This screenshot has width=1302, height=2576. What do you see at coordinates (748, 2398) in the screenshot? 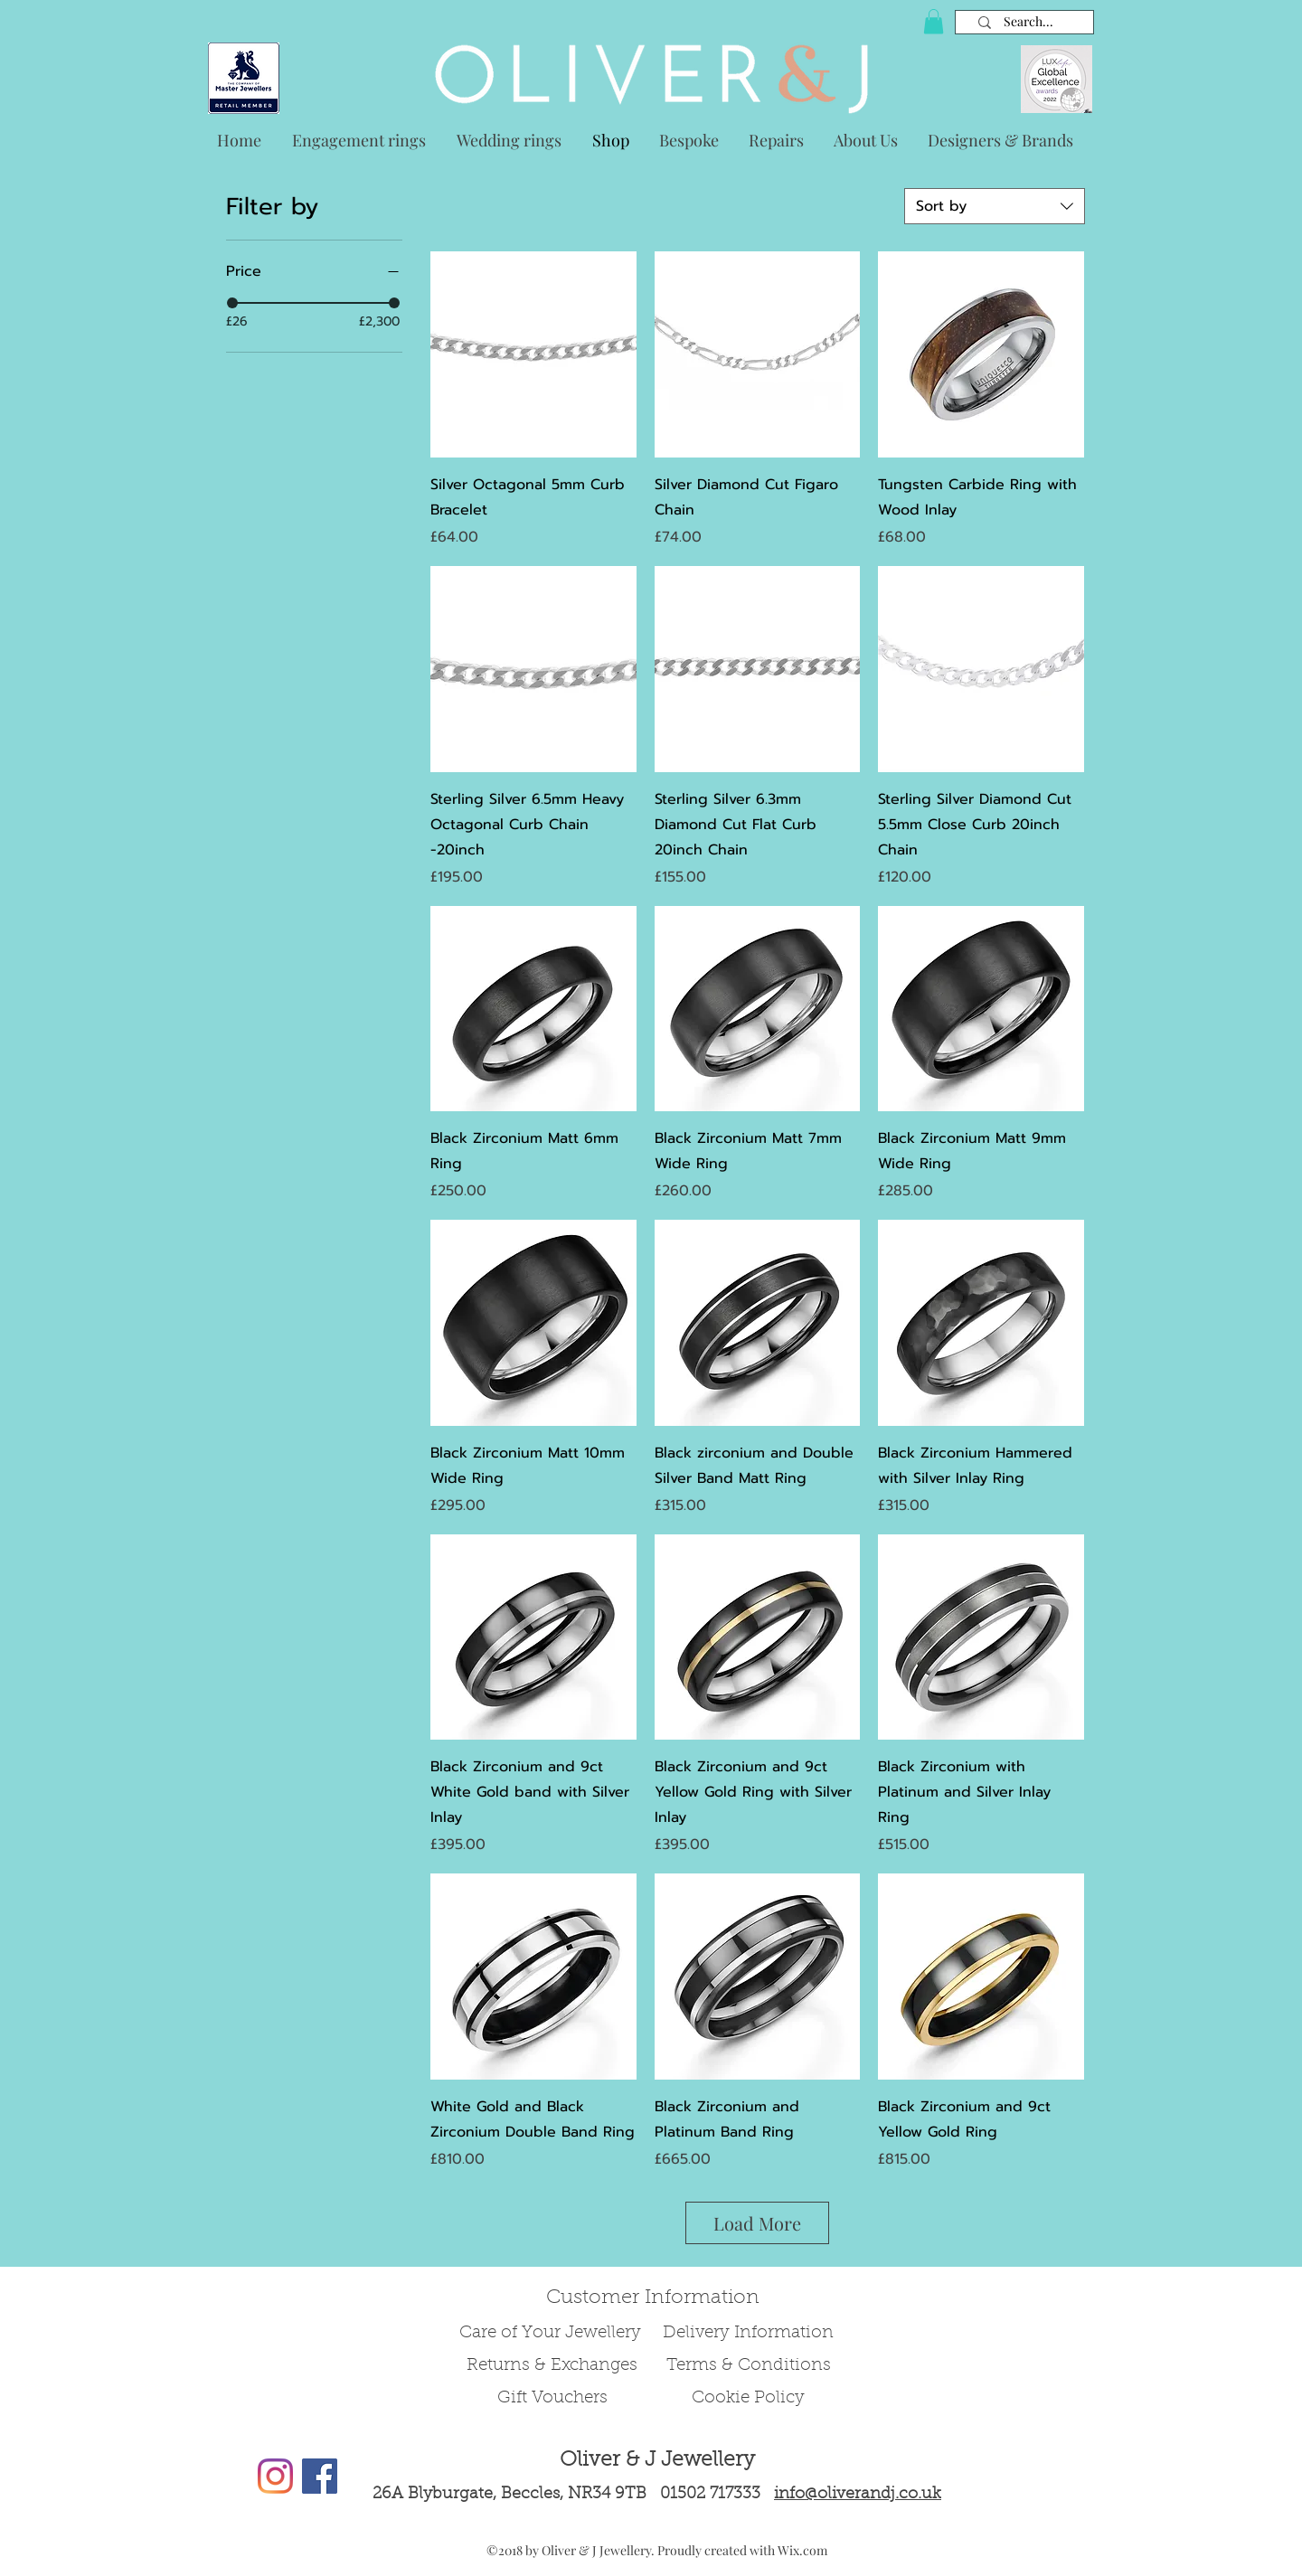
I see `Cookie Policy` at bounding box center [748, 2398].